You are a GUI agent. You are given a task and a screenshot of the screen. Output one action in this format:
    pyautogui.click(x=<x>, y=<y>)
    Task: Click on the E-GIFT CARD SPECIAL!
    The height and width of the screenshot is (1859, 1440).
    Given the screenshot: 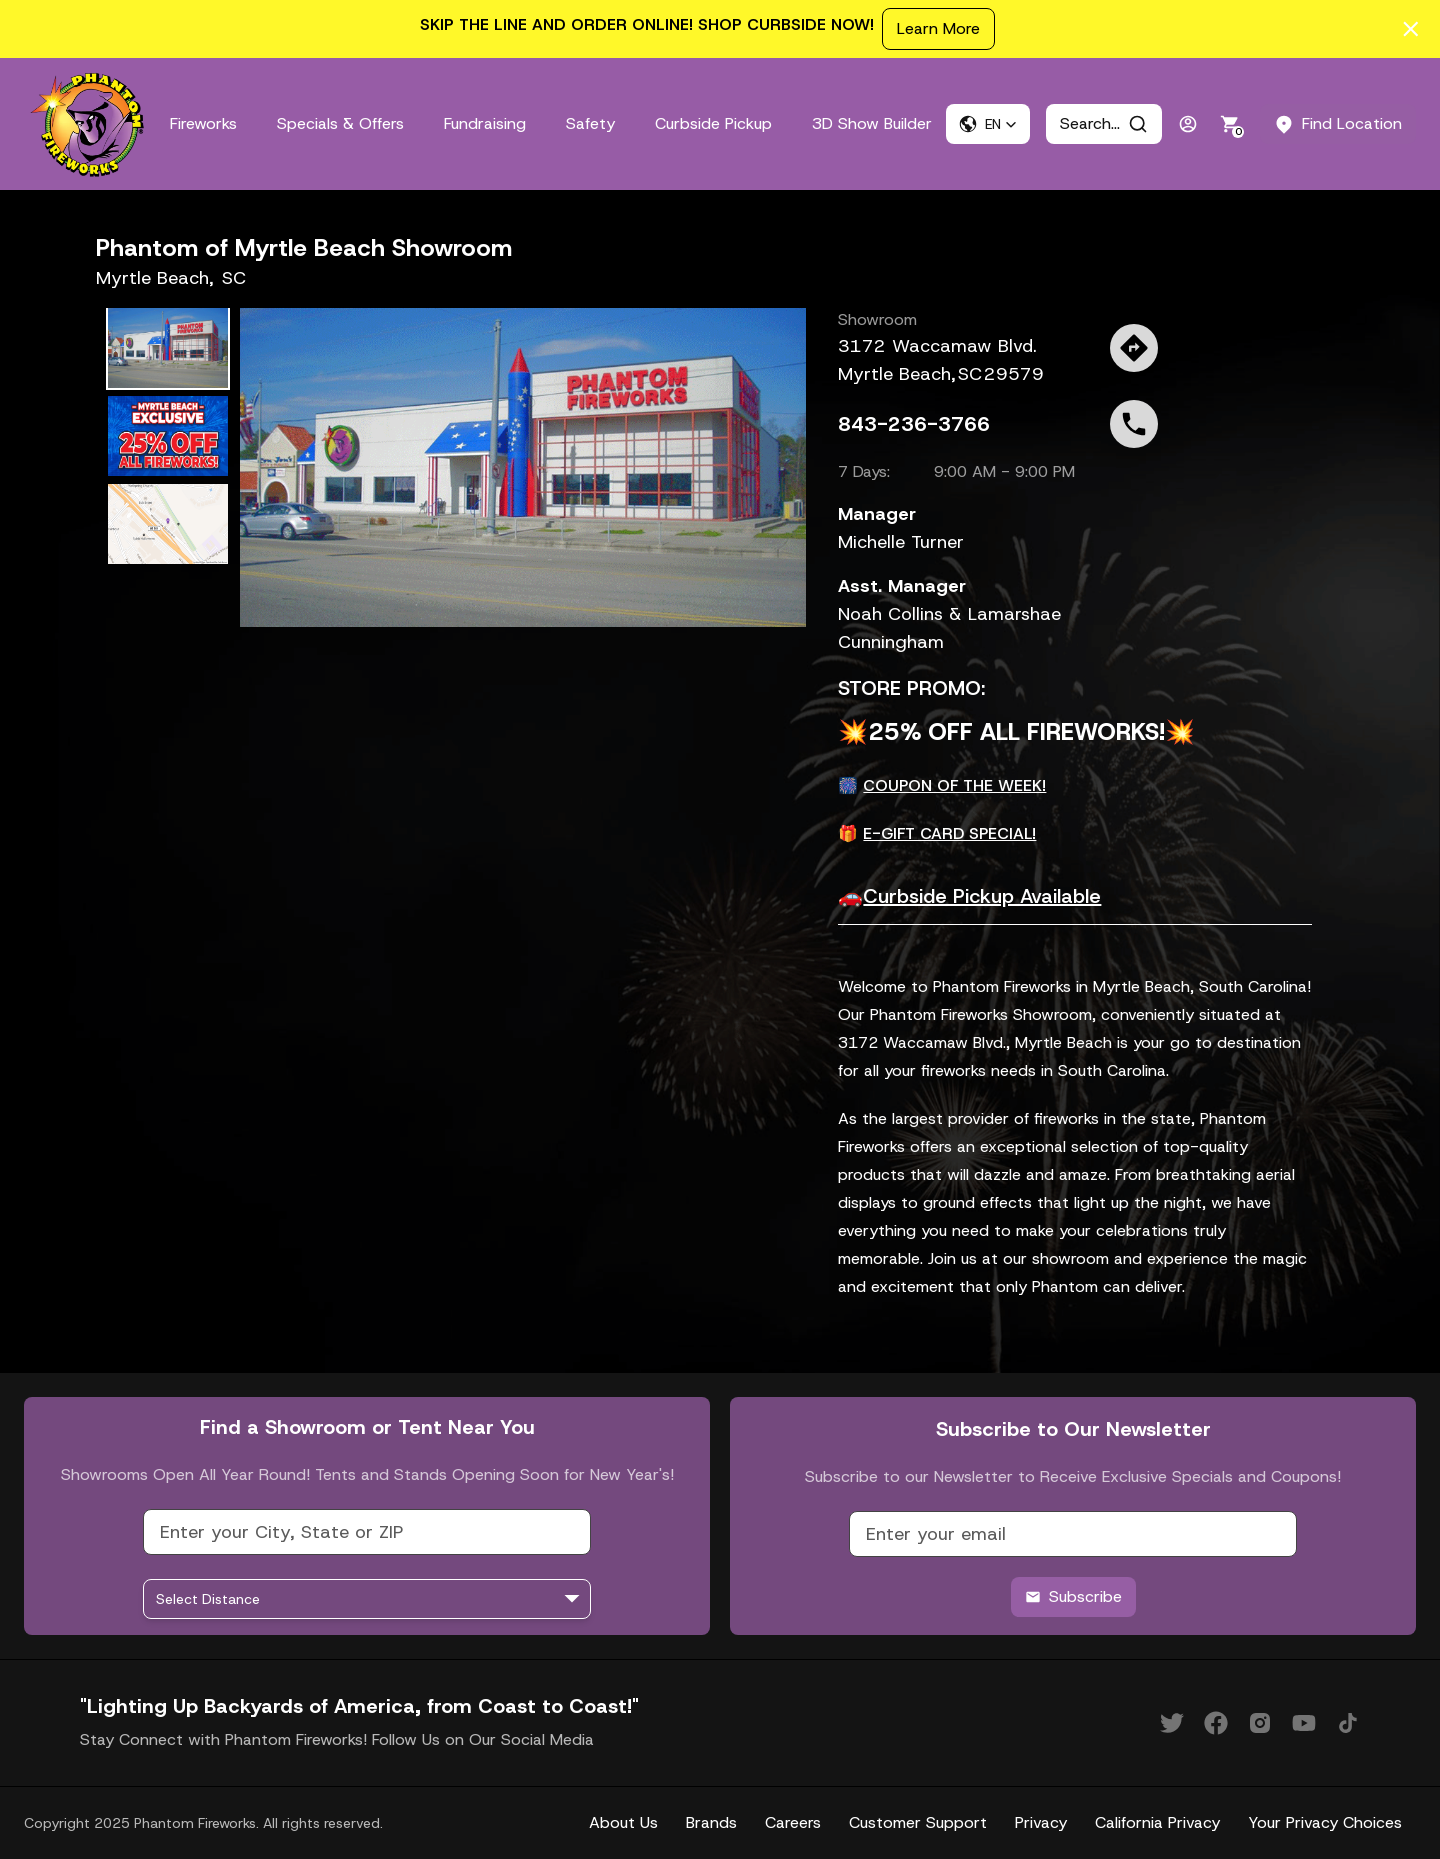 What is the action you would take?
    pyautogui.click(x=949, y=833)
    